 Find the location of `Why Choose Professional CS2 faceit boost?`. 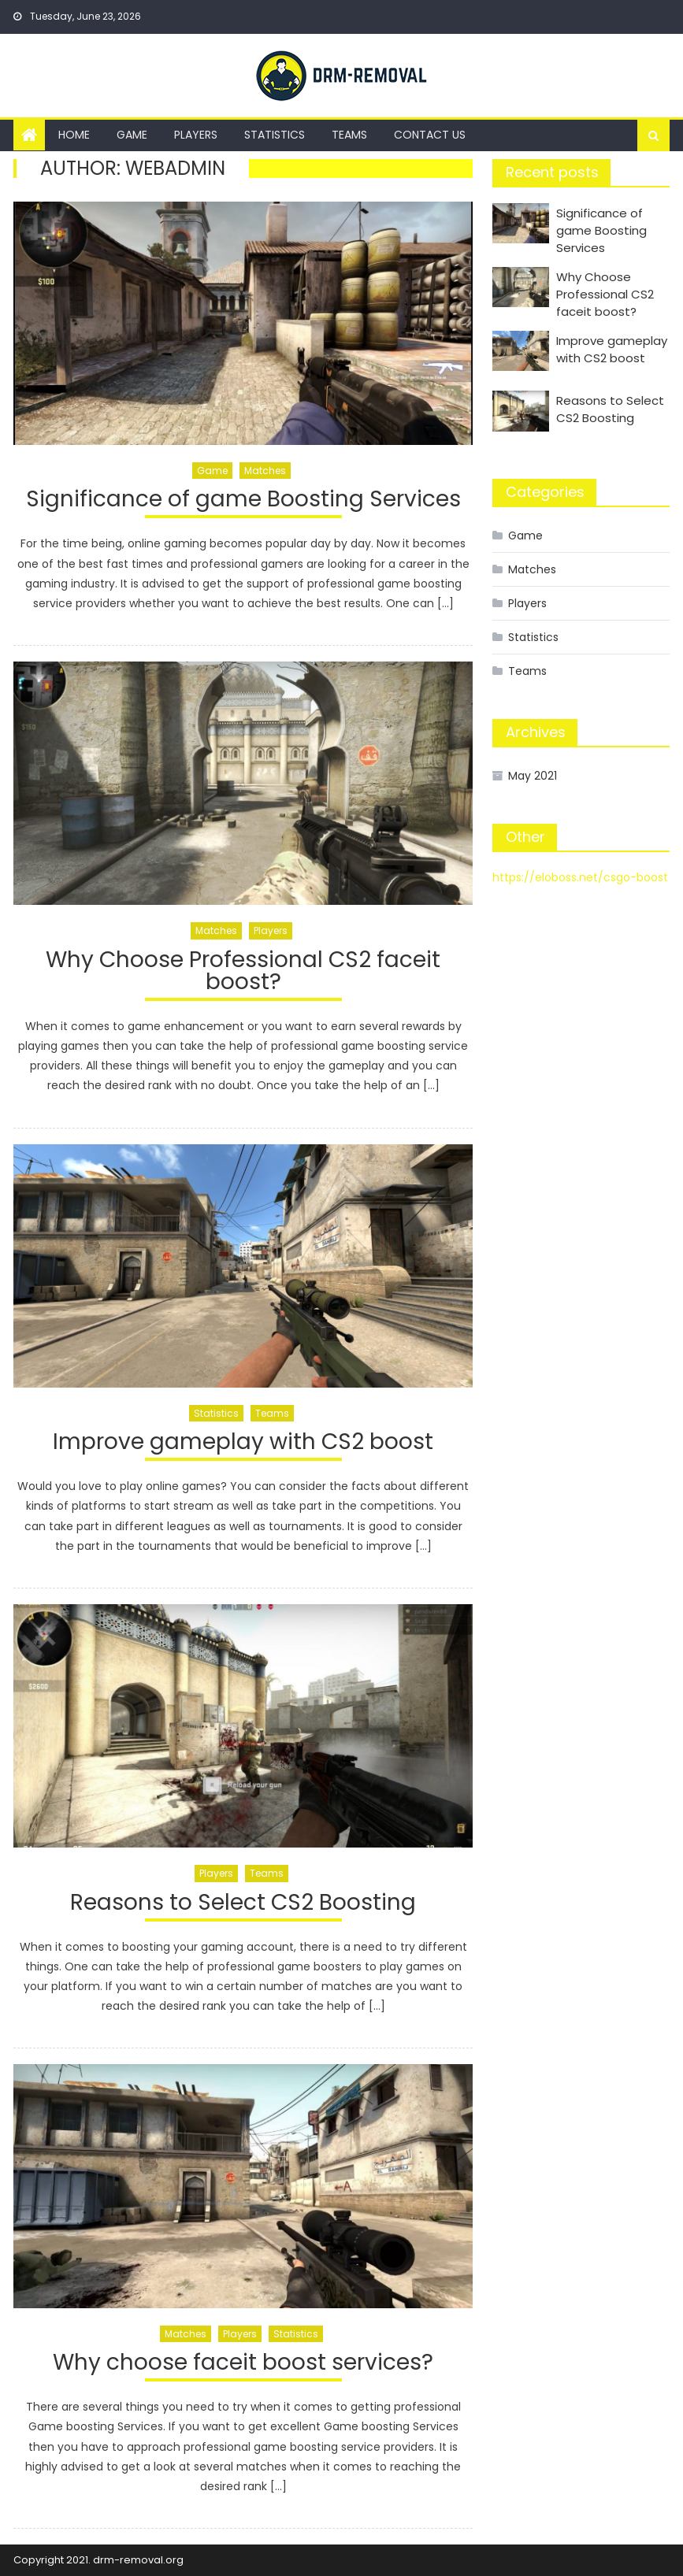

Why Choose Professional CS2 faceit boost? is located at coordinates (243, 973).